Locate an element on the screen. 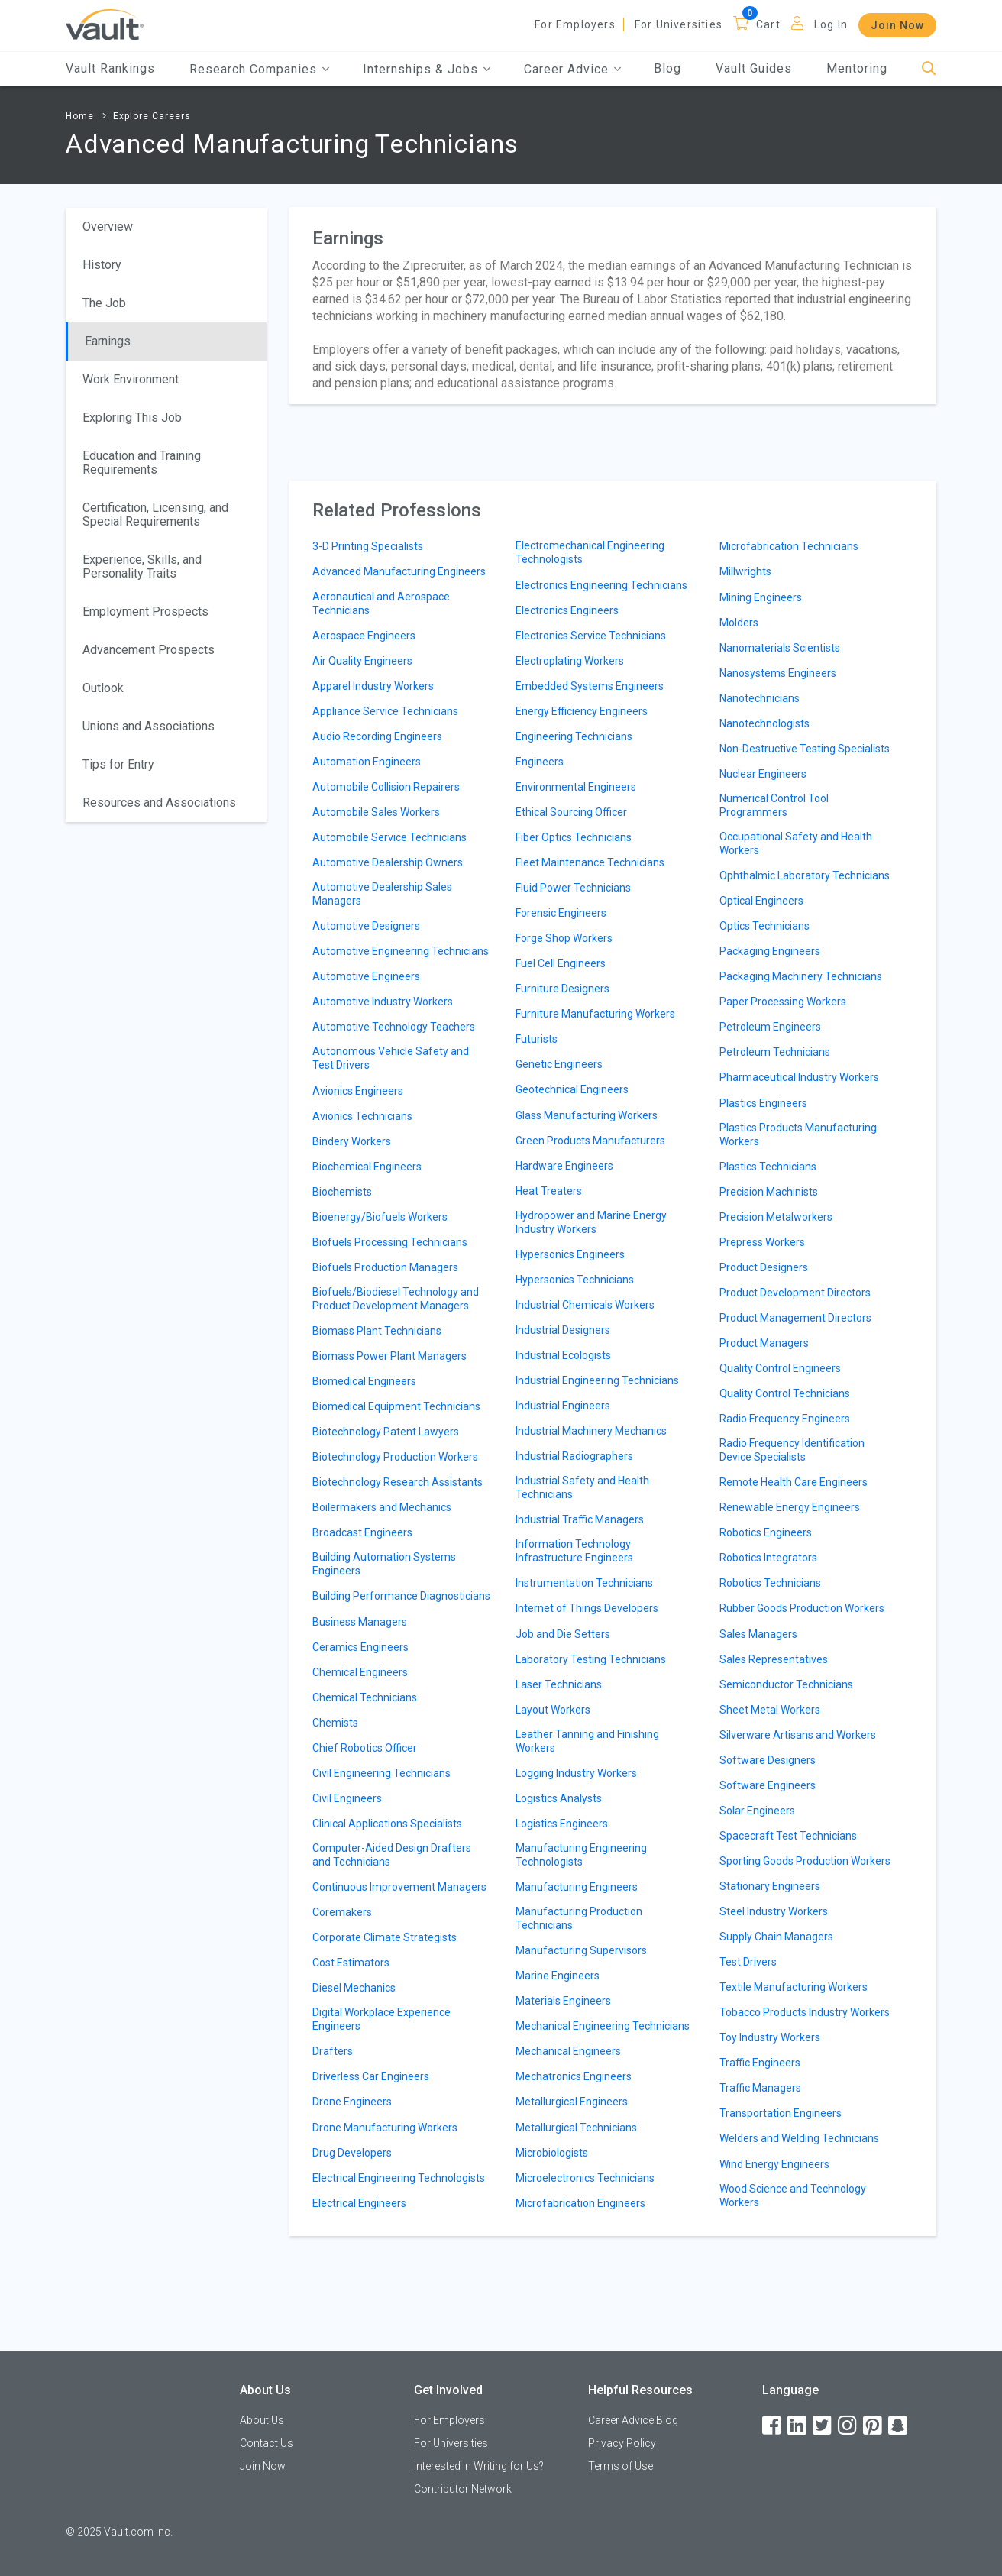  [Pinterest] is located at coordinates (873, 2426).